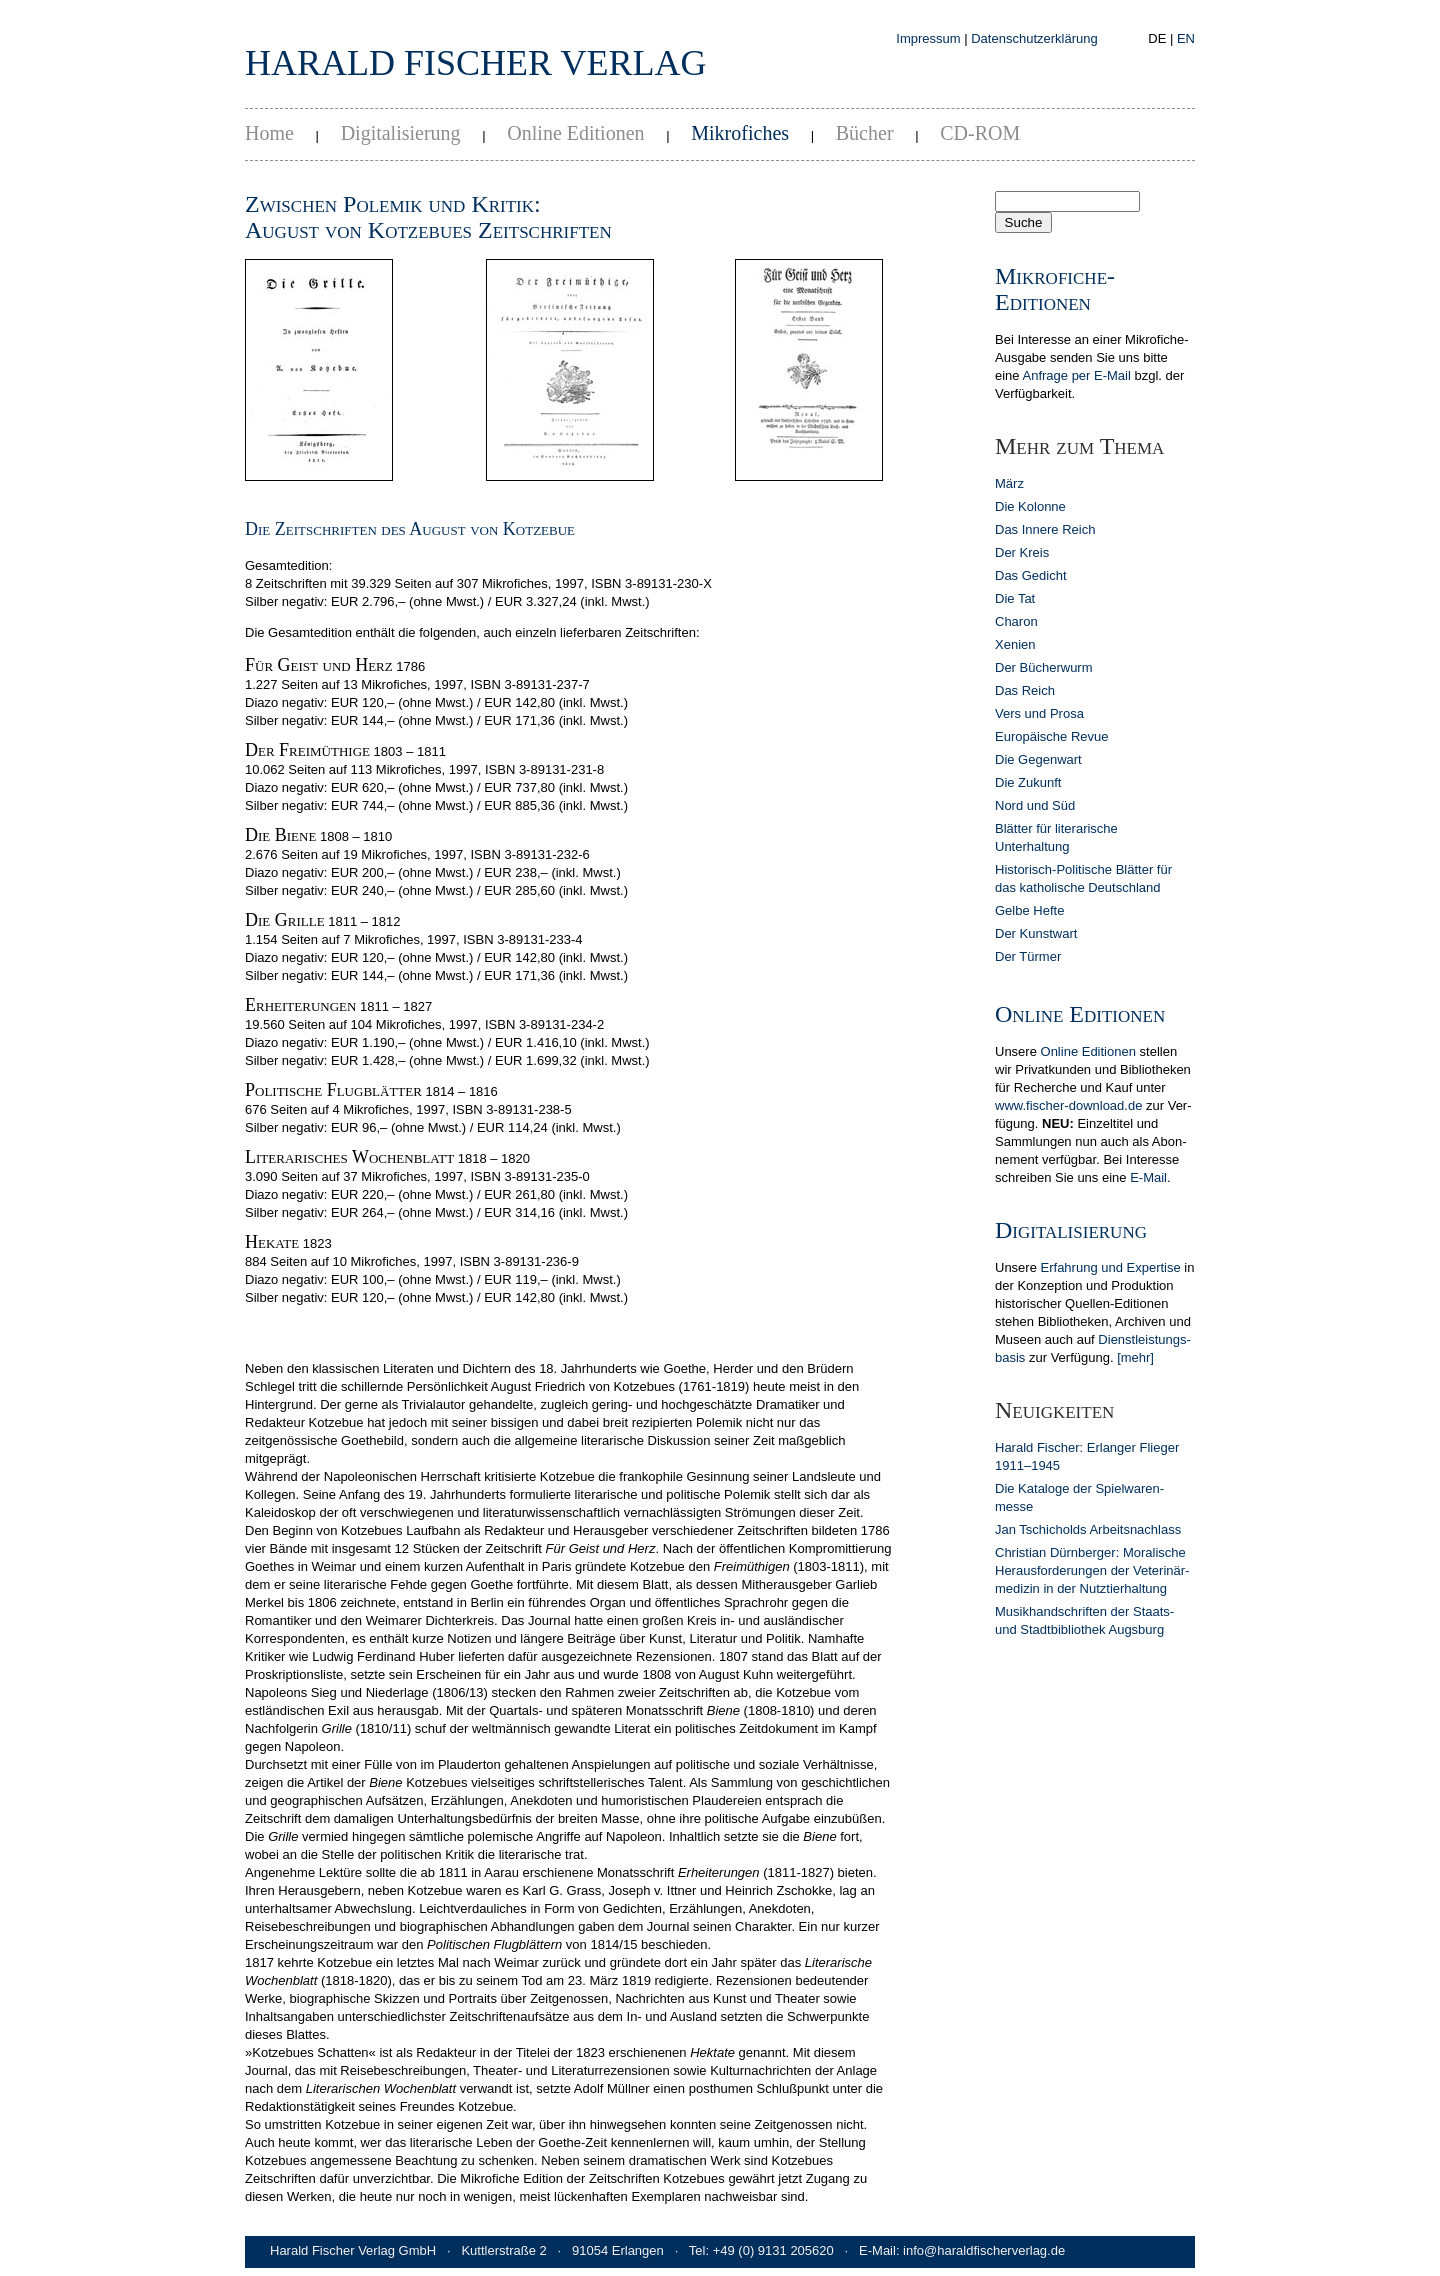 This screenshot has width=1440, height=2276. Describe the element at coordinates (575, 133) in the screenshot. I see `Online Editionen` at that location.